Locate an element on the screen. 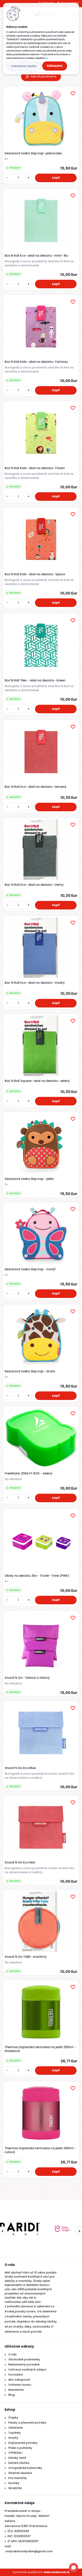  Desiatová taška Skip hop - ježko is located at coordinates (29, 1179).